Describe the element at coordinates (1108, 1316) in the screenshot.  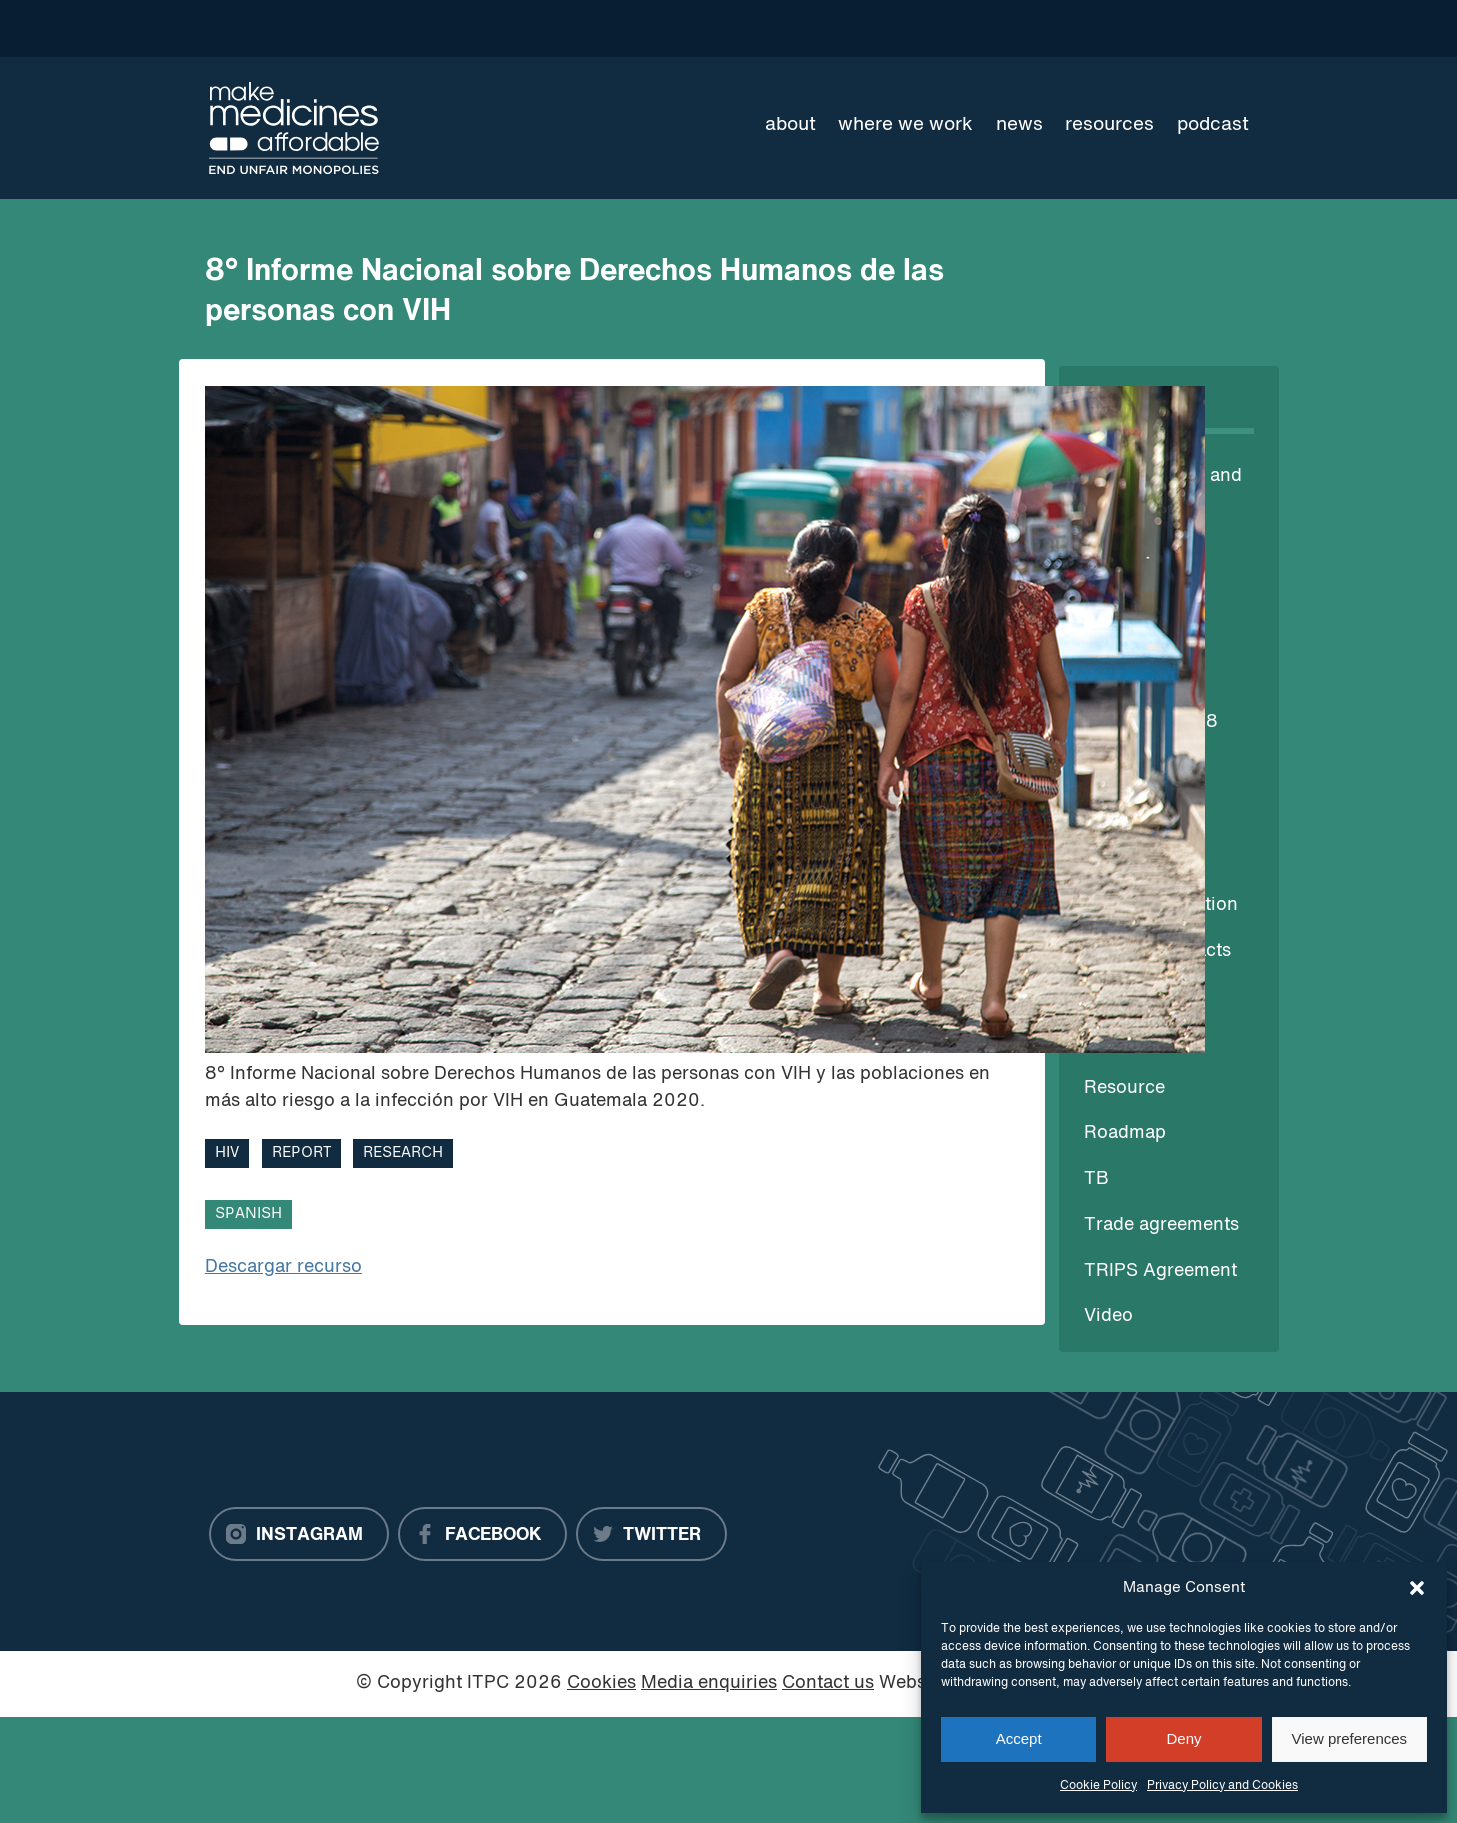
I see `Video` at that location.